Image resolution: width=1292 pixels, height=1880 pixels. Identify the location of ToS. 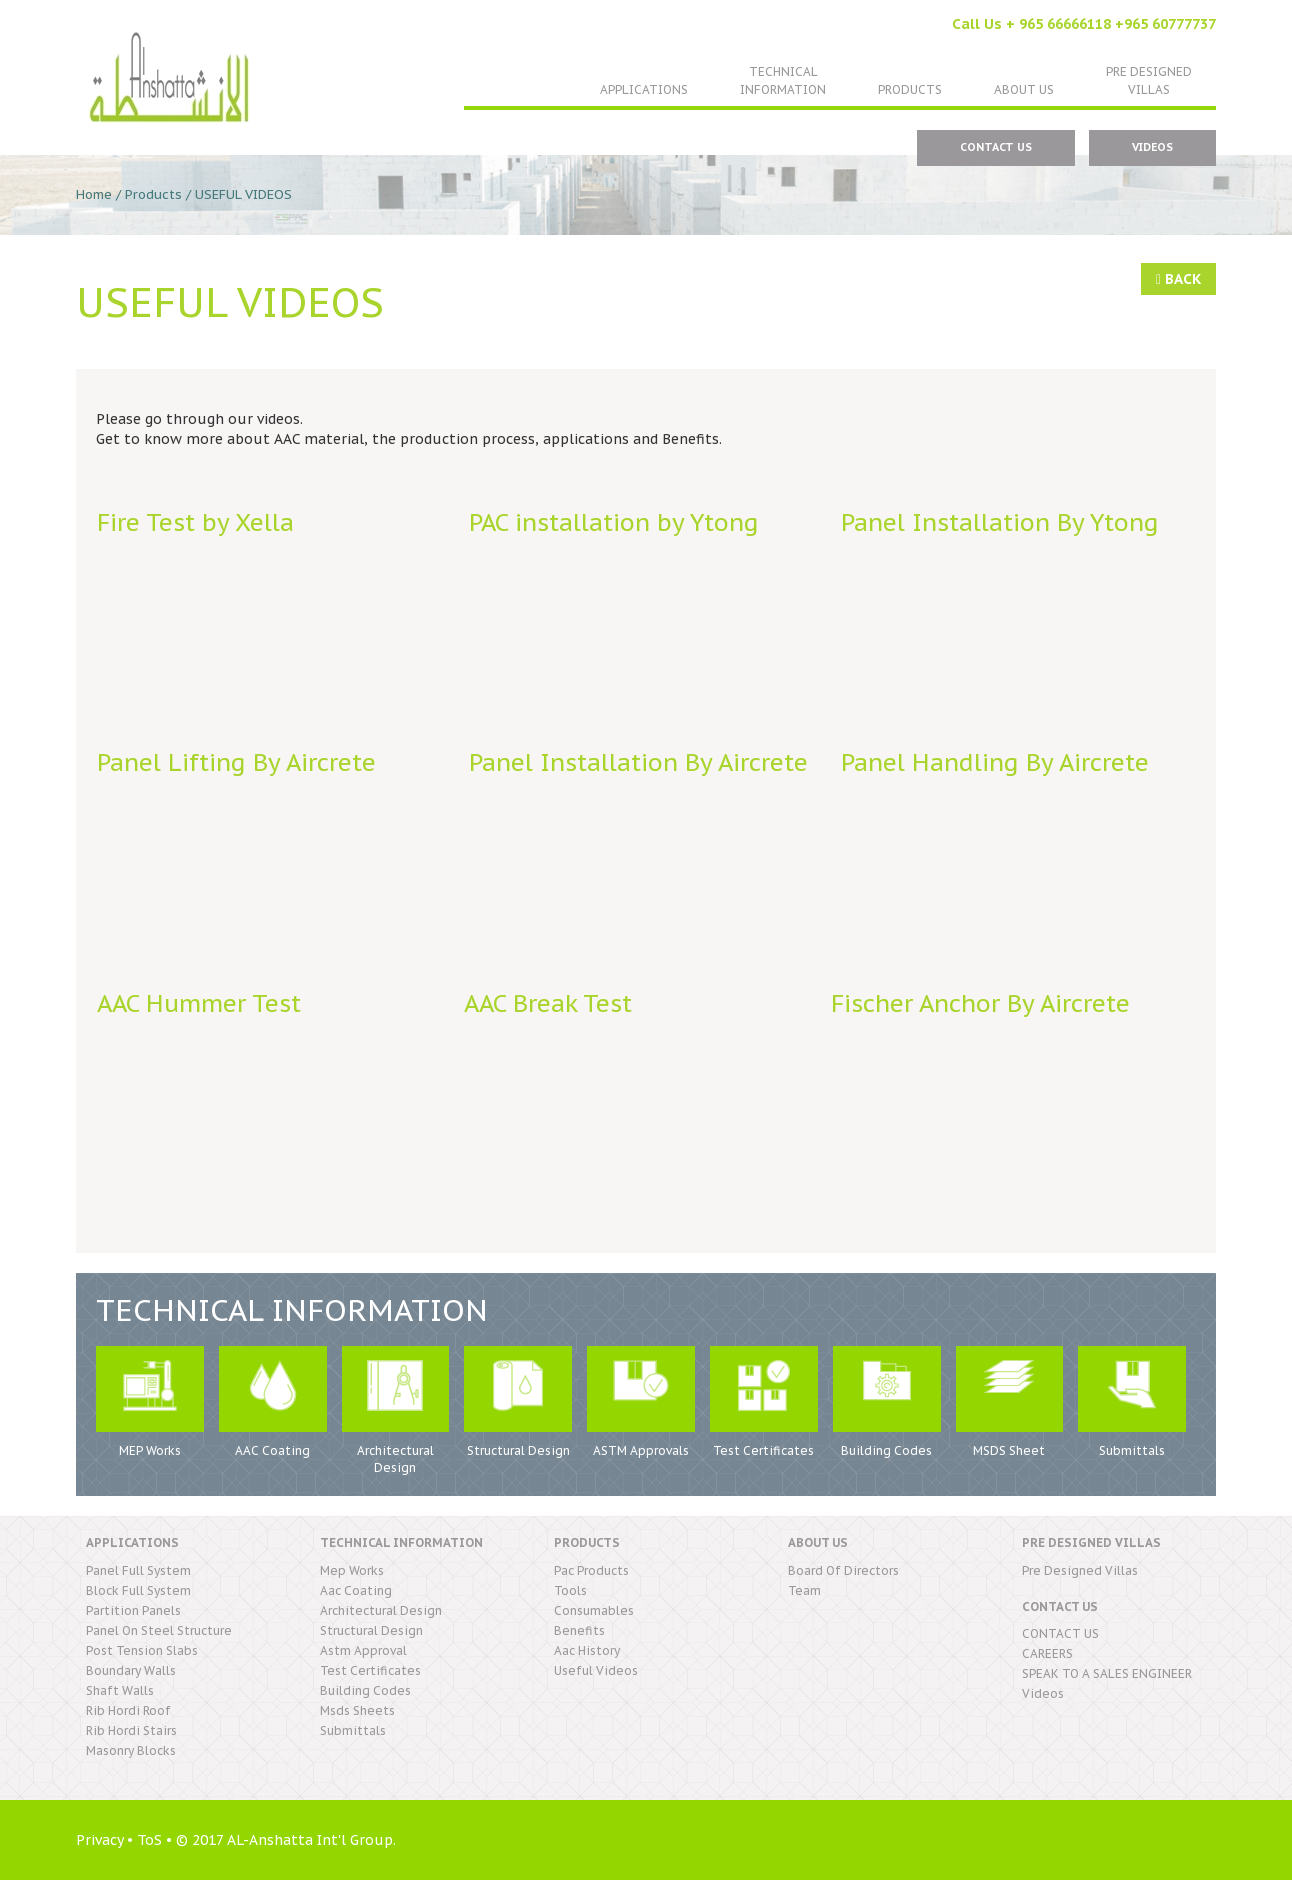
(149, 1840).